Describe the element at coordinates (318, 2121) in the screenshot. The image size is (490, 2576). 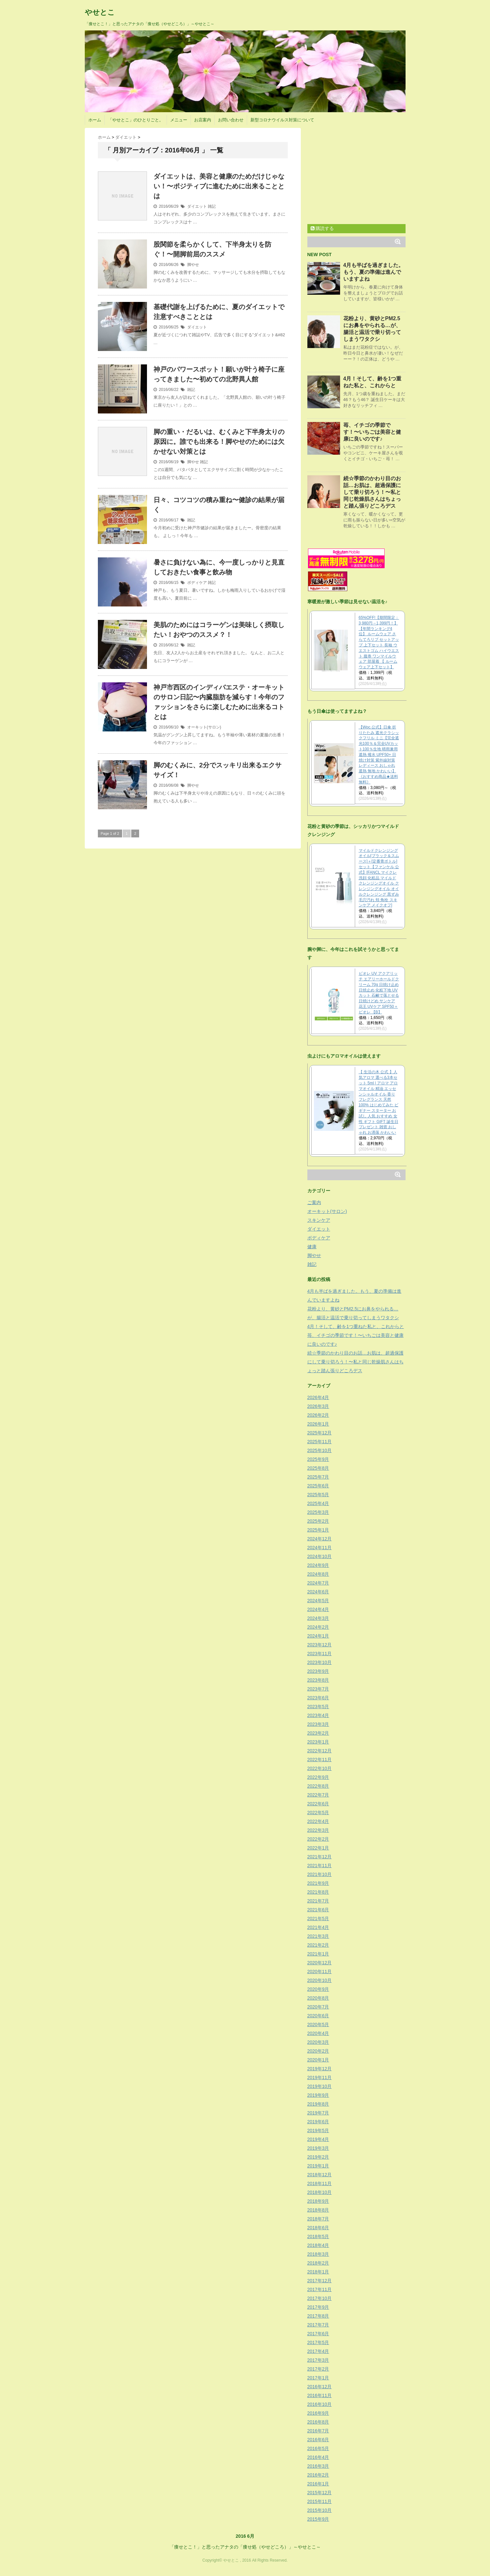
I see `2019年6月` at that location.